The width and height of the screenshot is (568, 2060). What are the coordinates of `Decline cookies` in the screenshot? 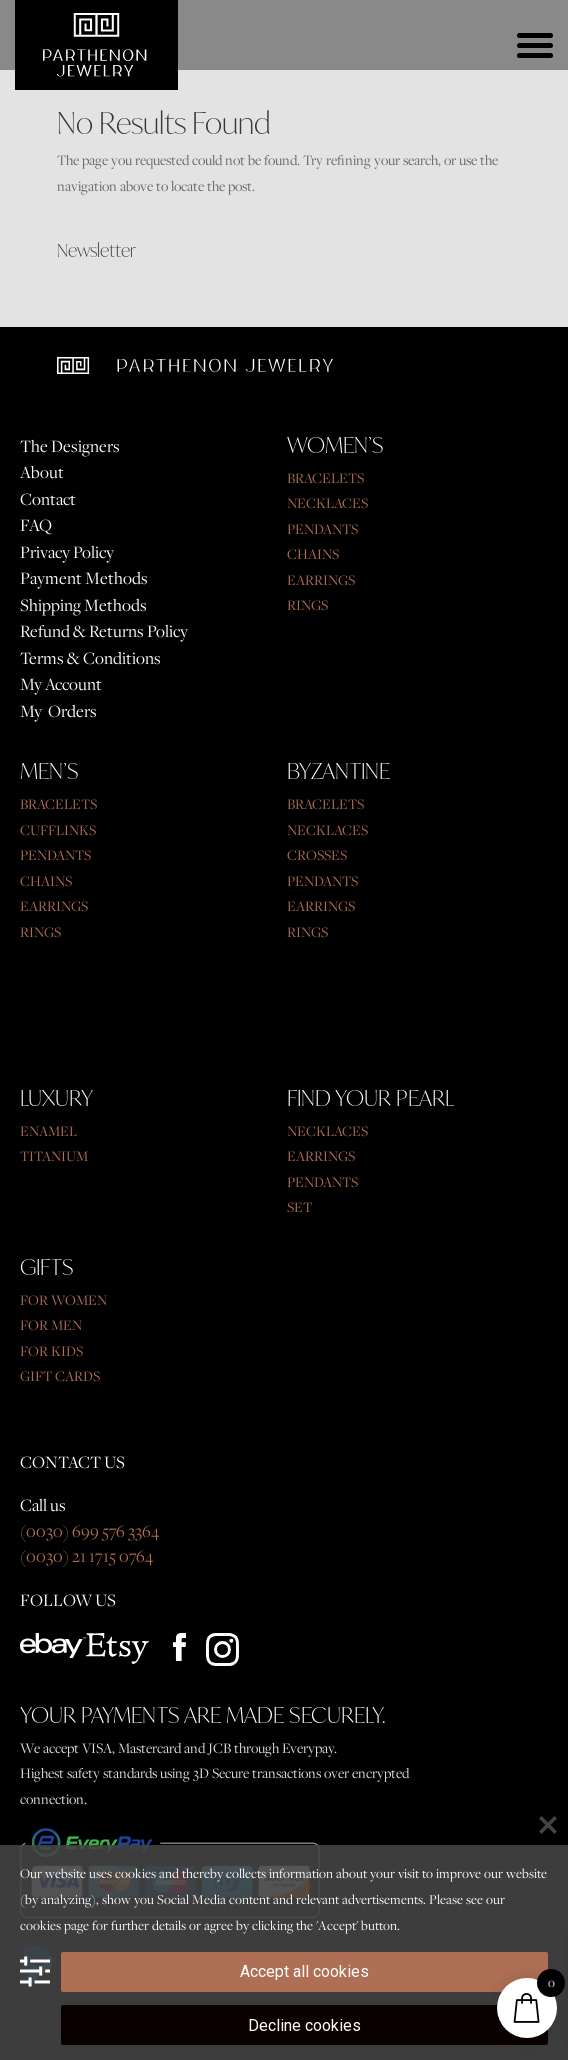 It's located at (304, 2025).